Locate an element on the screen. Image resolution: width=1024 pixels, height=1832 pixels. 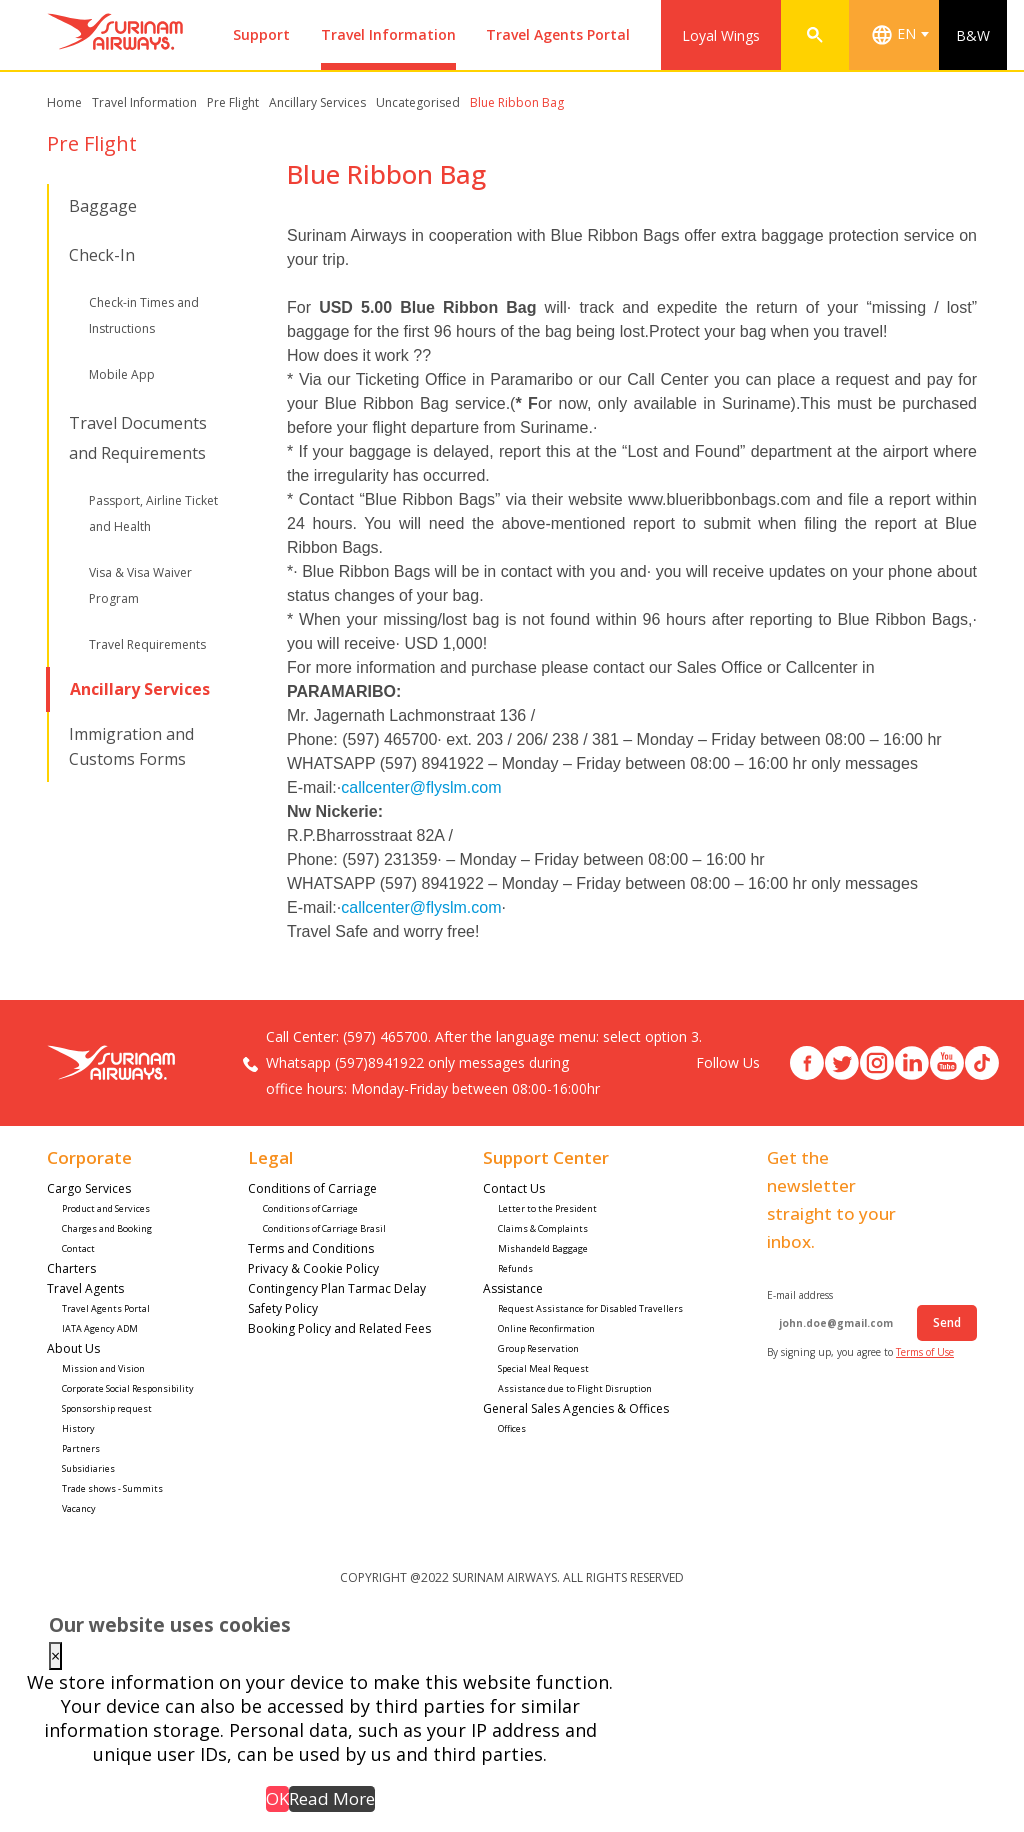
Check-In is located at coordinates (102, 255).